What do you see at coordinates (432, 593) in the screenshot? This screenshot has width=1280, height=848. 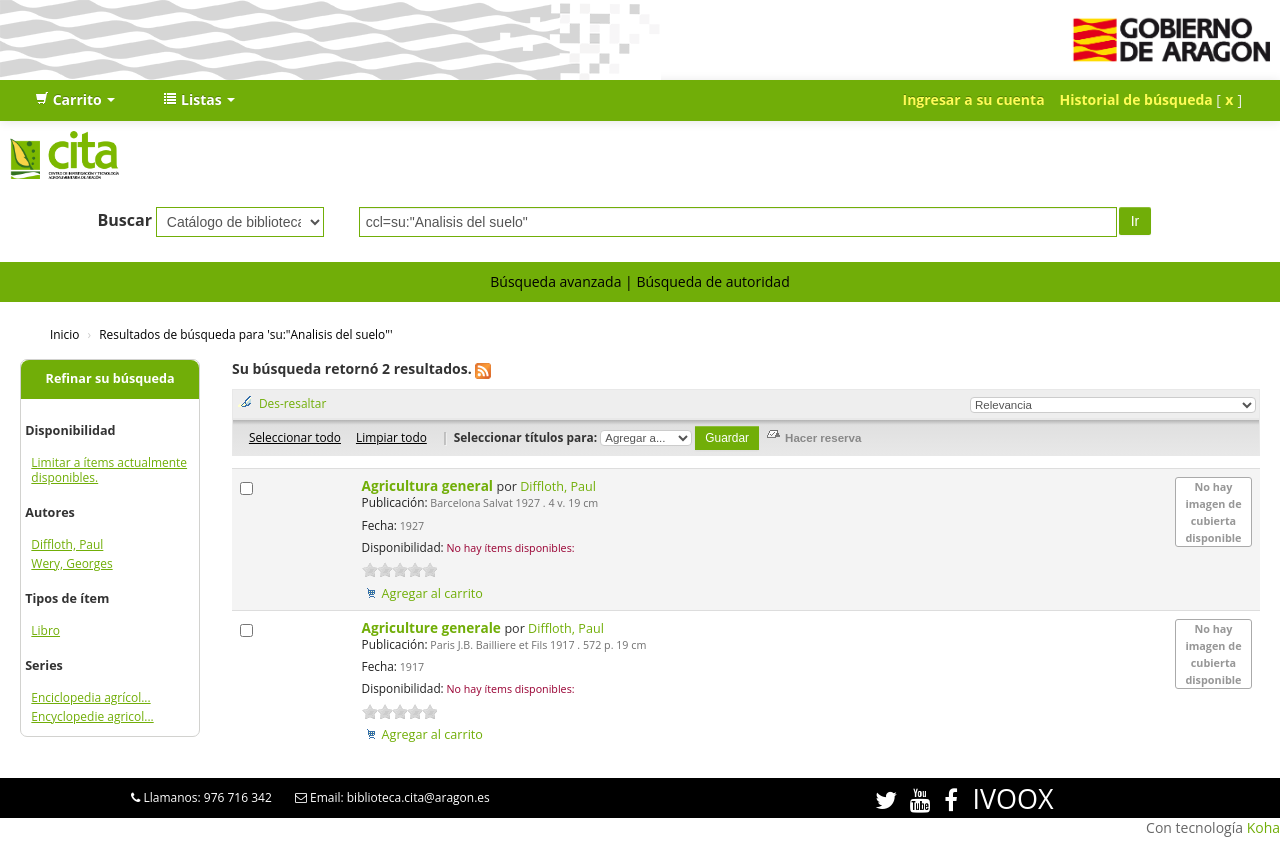 I see `Agregar al carrito` at bounding box center [432, 593].